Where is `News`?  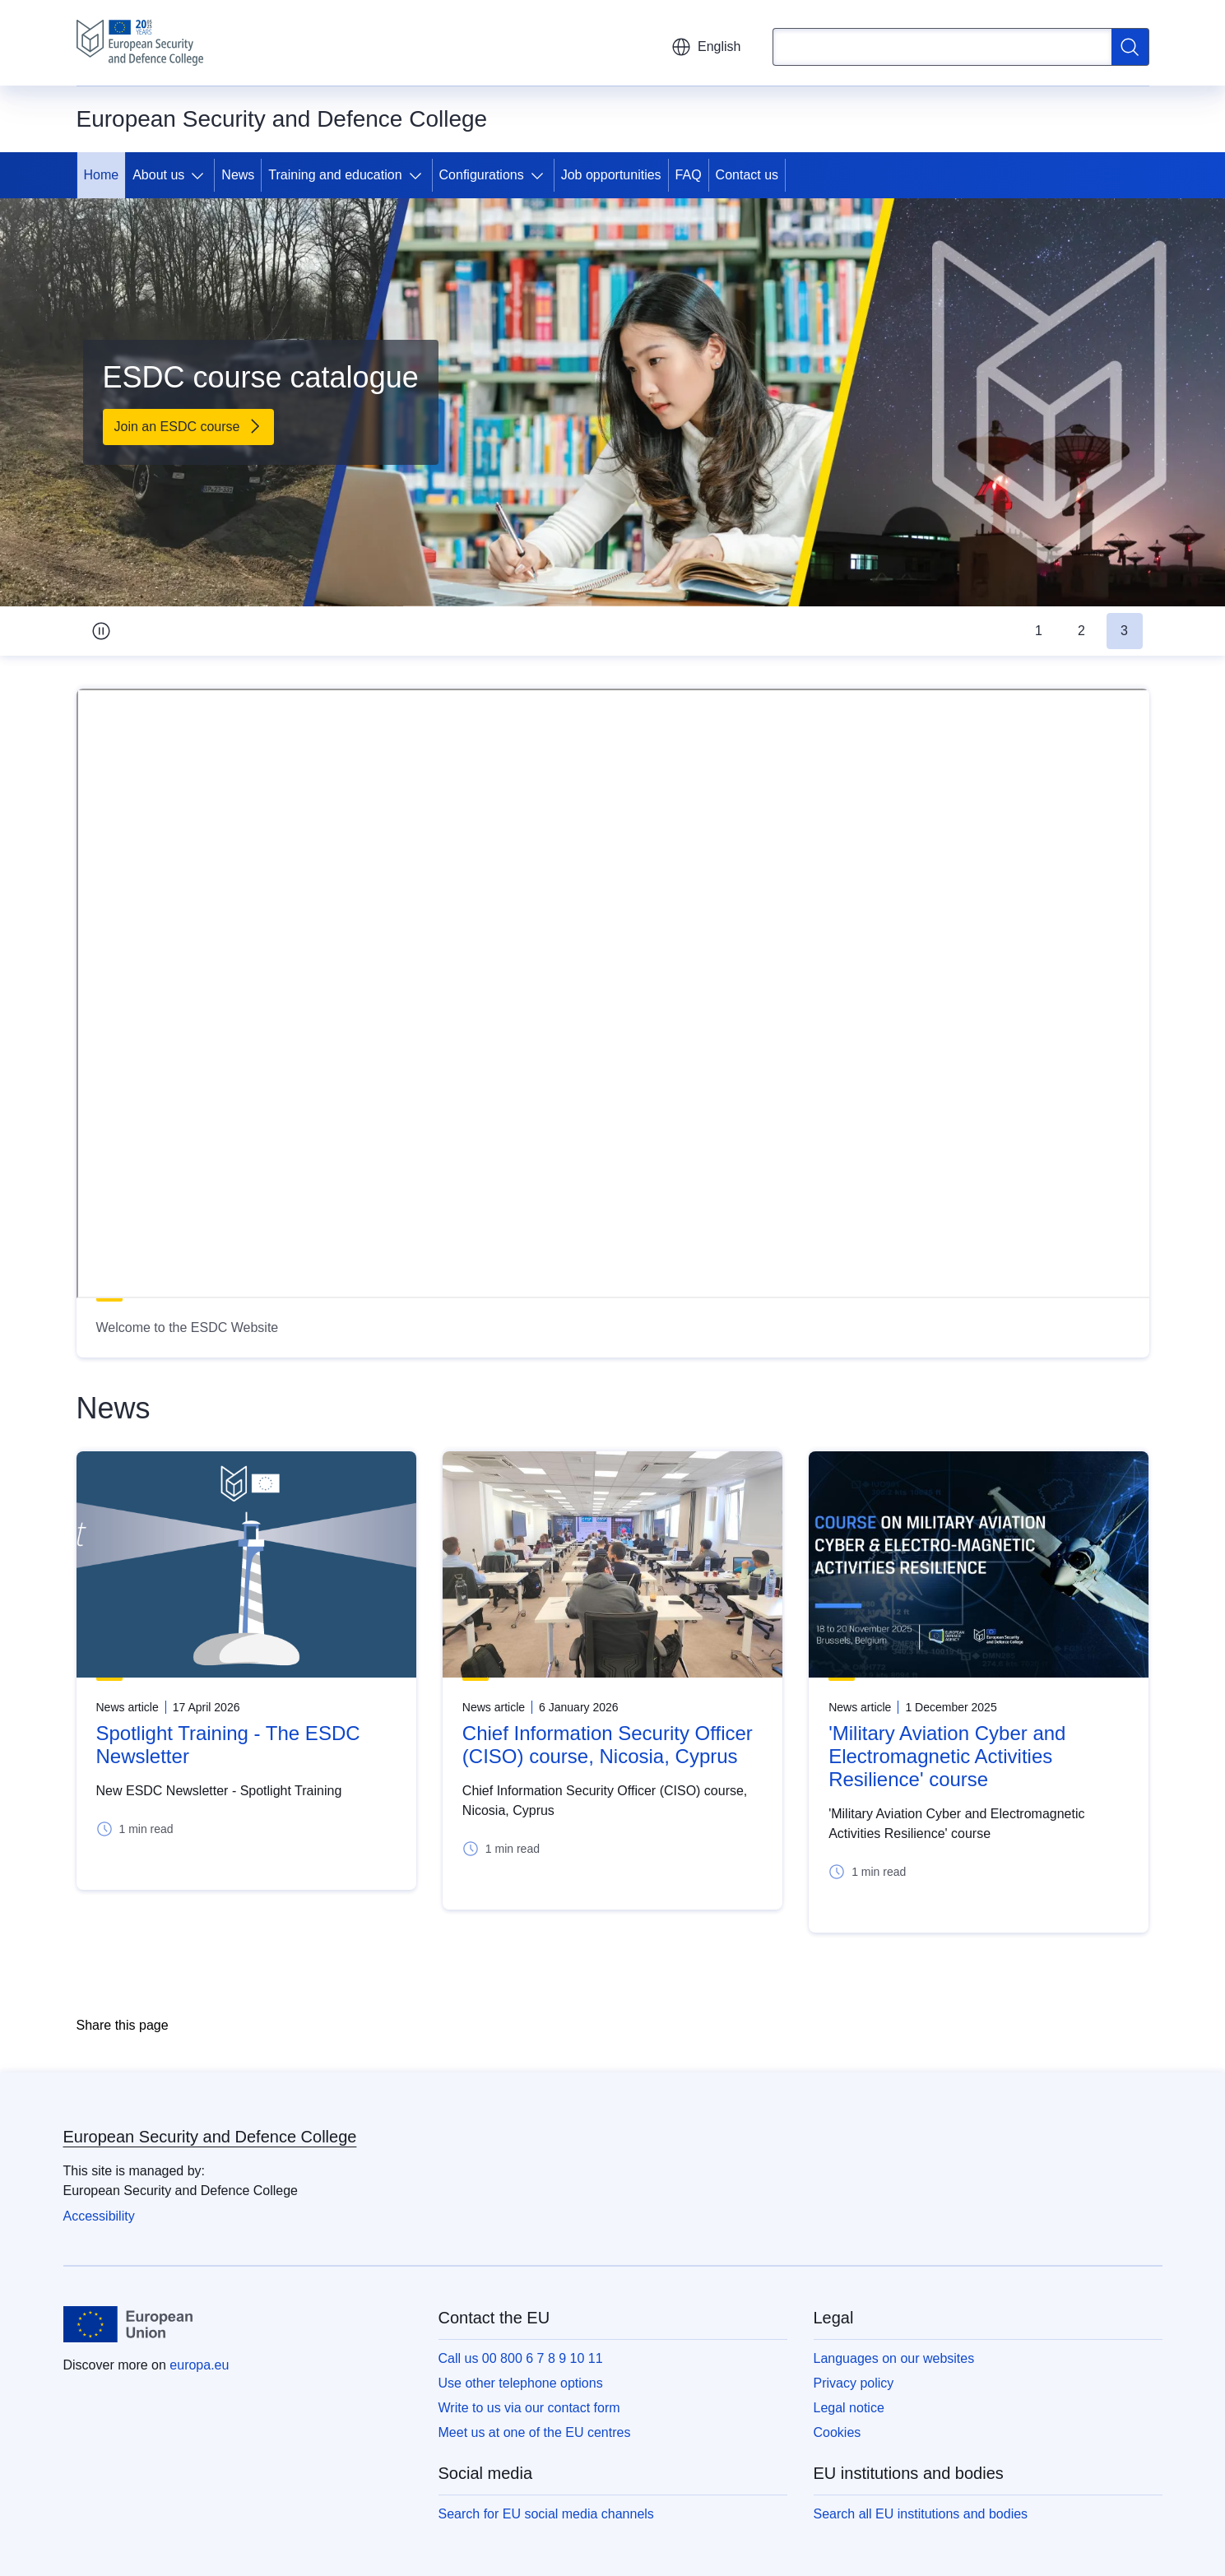
News is located at coordinates (237, 175).